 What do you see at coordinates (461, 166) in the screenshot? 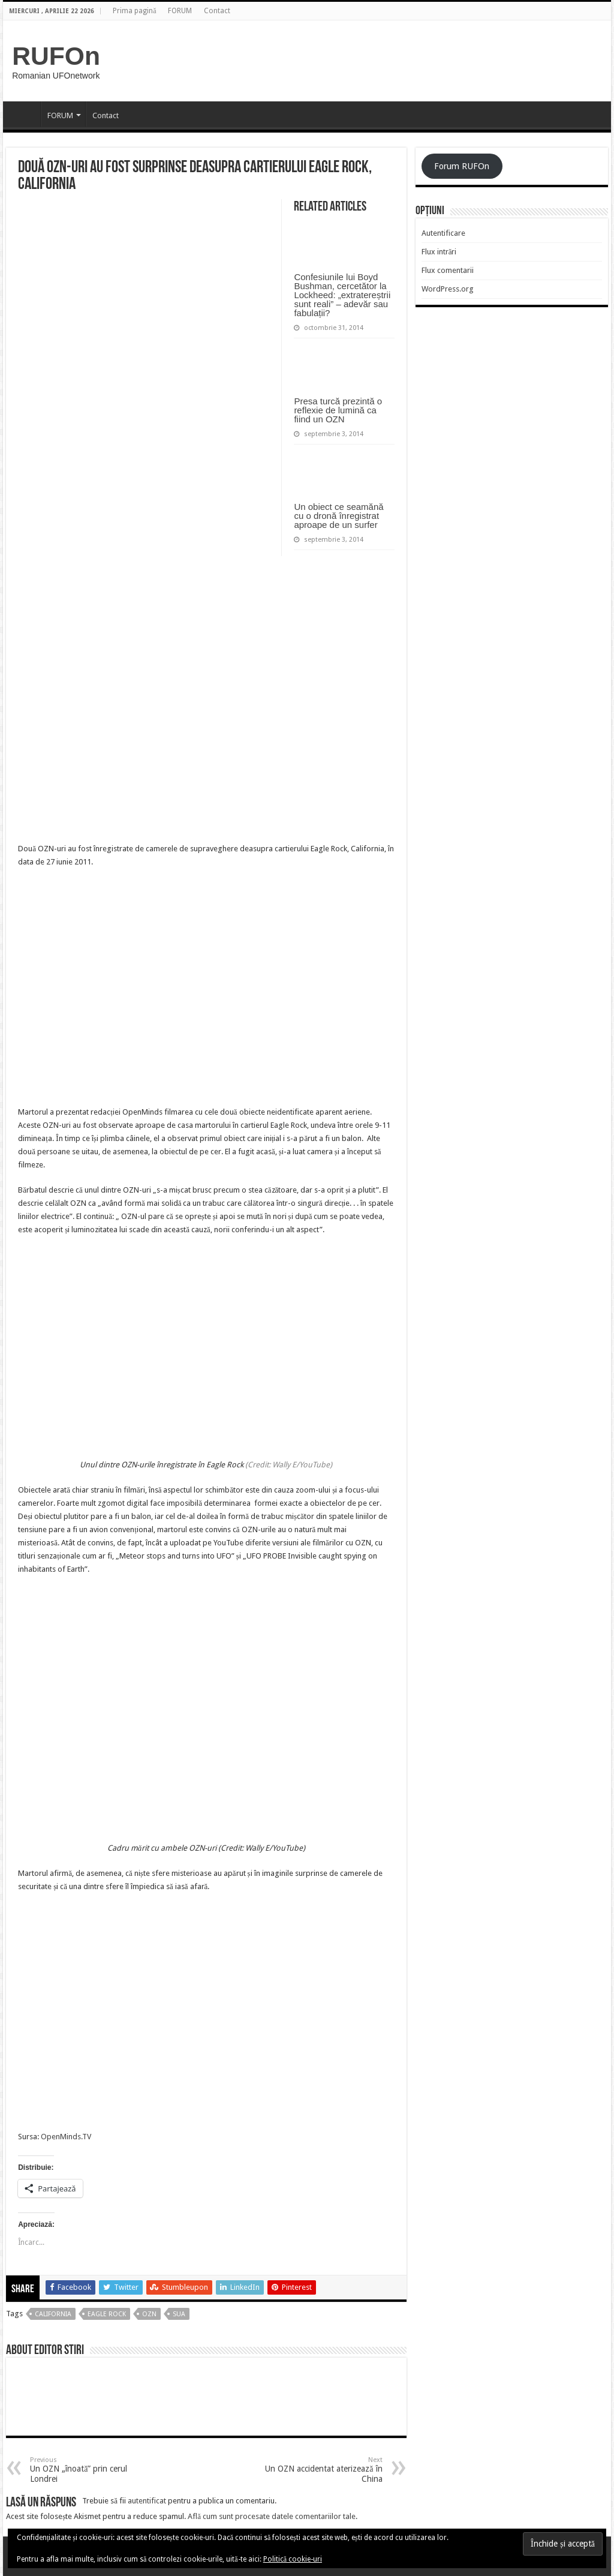
I see `Forum RUFOn` at bounding box center [461, 166].